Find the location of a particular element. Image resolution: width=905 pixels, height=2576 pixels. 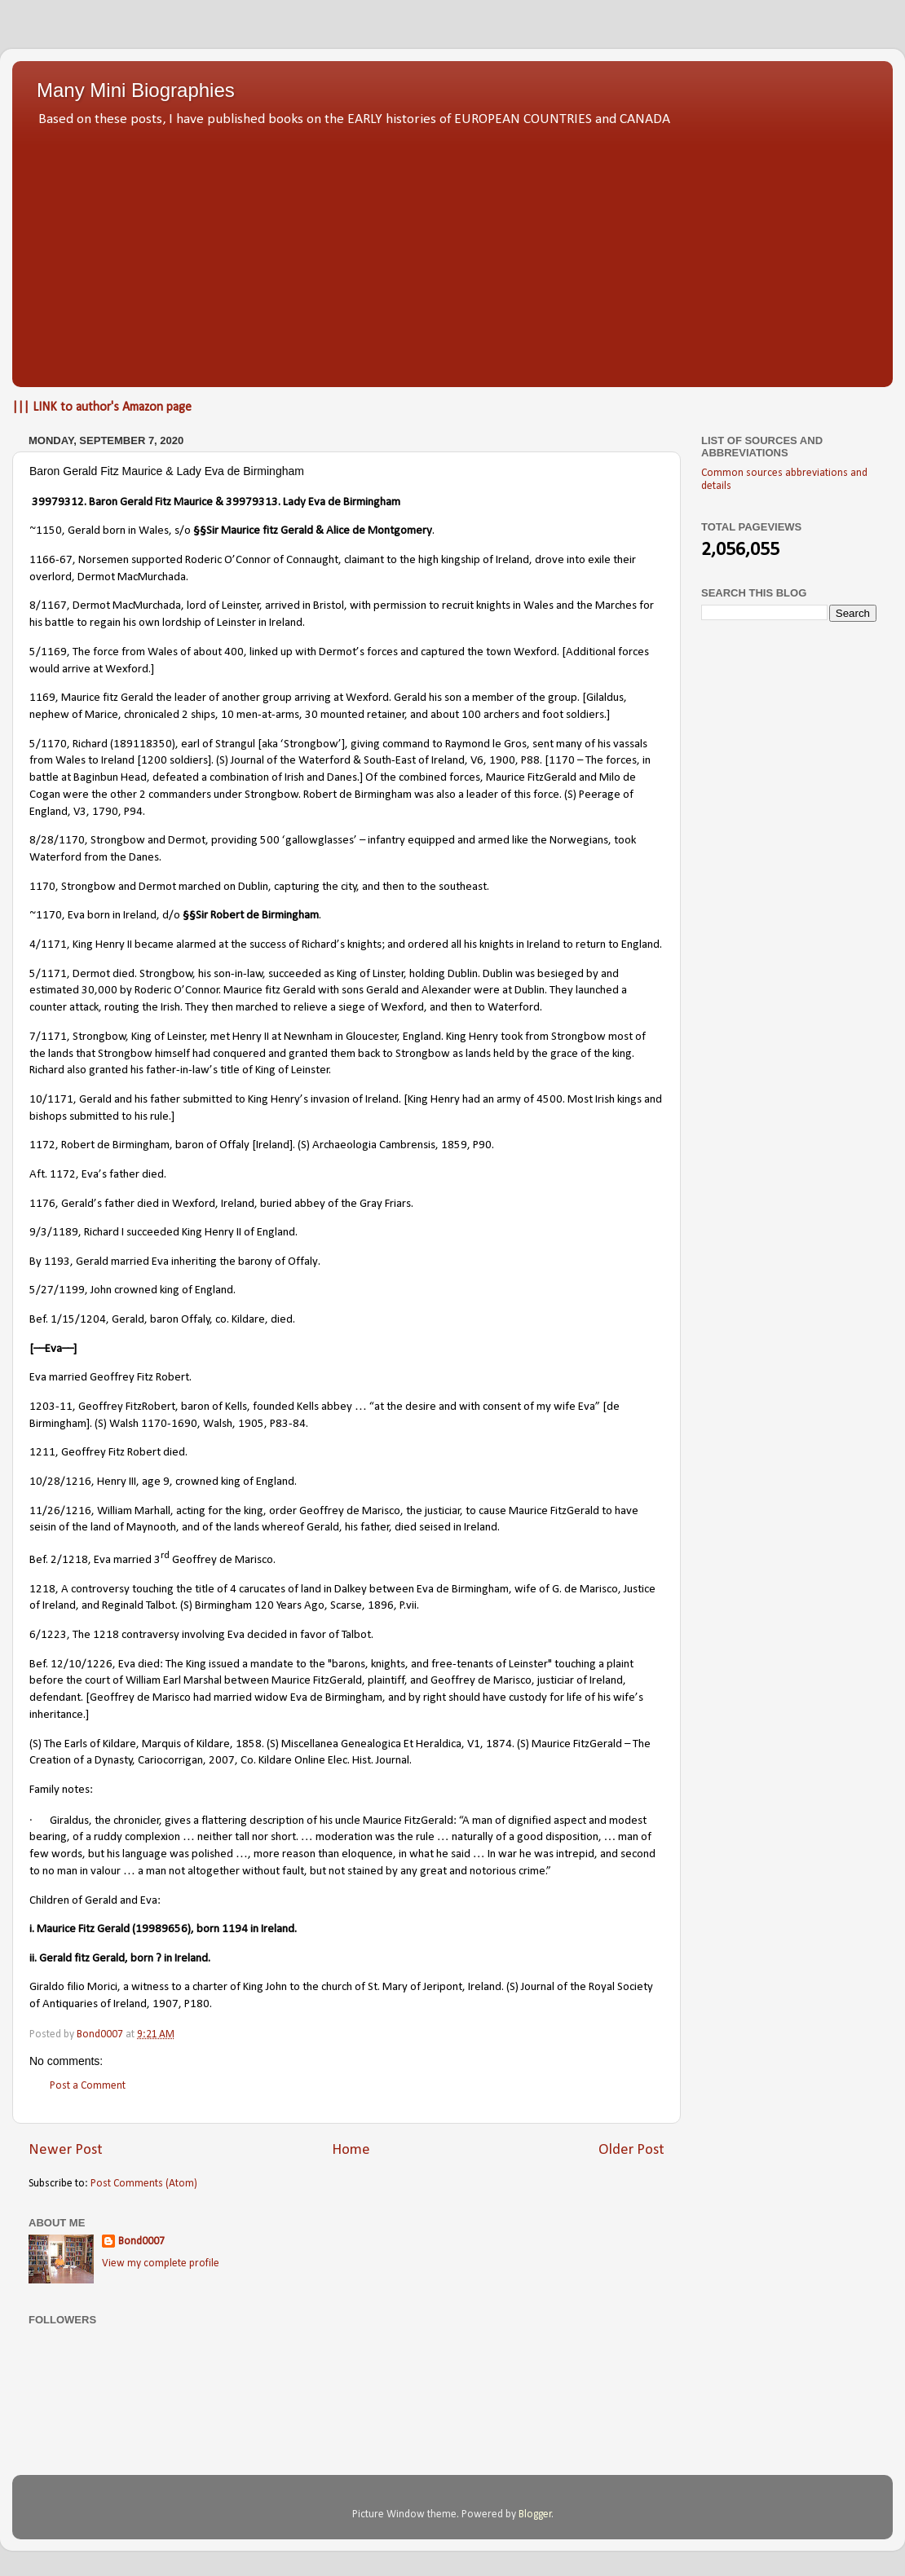

Newer Post is located at coordinates (66, 2150).